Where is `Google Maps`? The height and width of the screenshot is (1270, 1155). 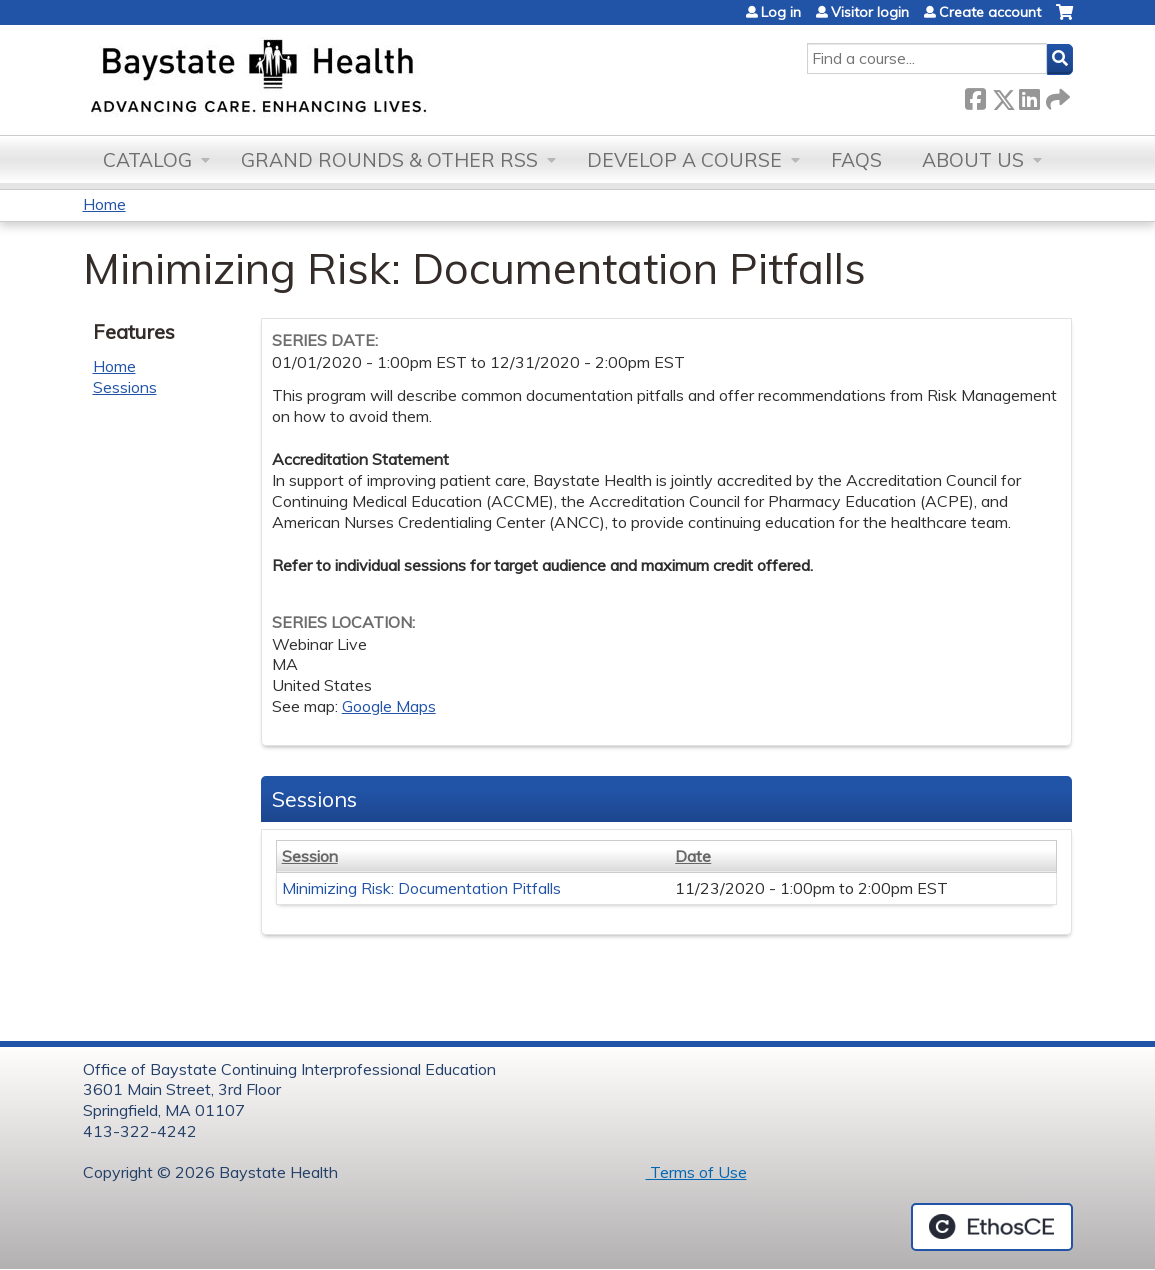 Google Maps is located at coordinates (389, 706).